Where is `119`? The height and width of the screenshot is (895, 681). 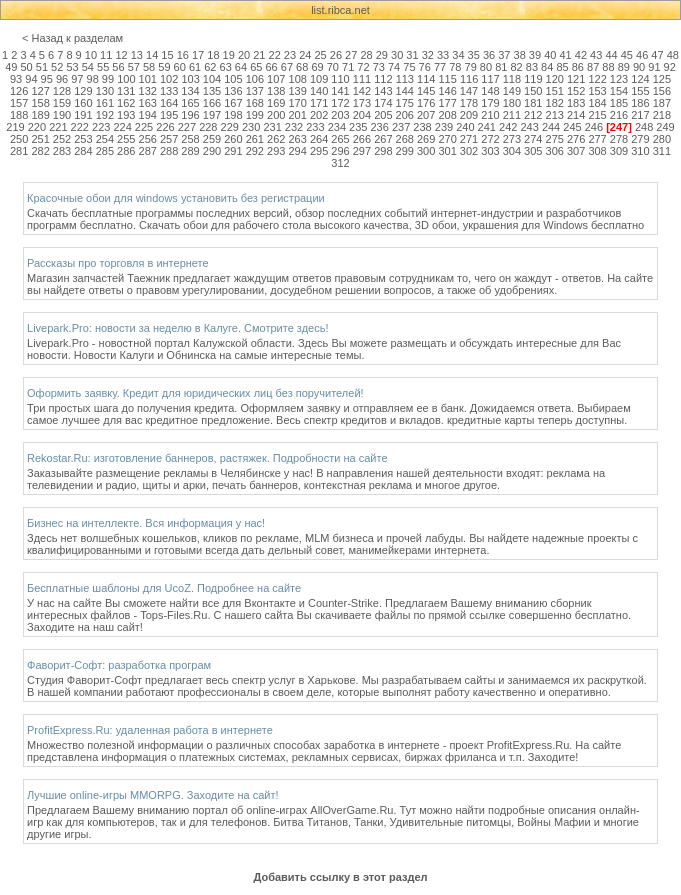
119 is located at coordinates (533, 79).